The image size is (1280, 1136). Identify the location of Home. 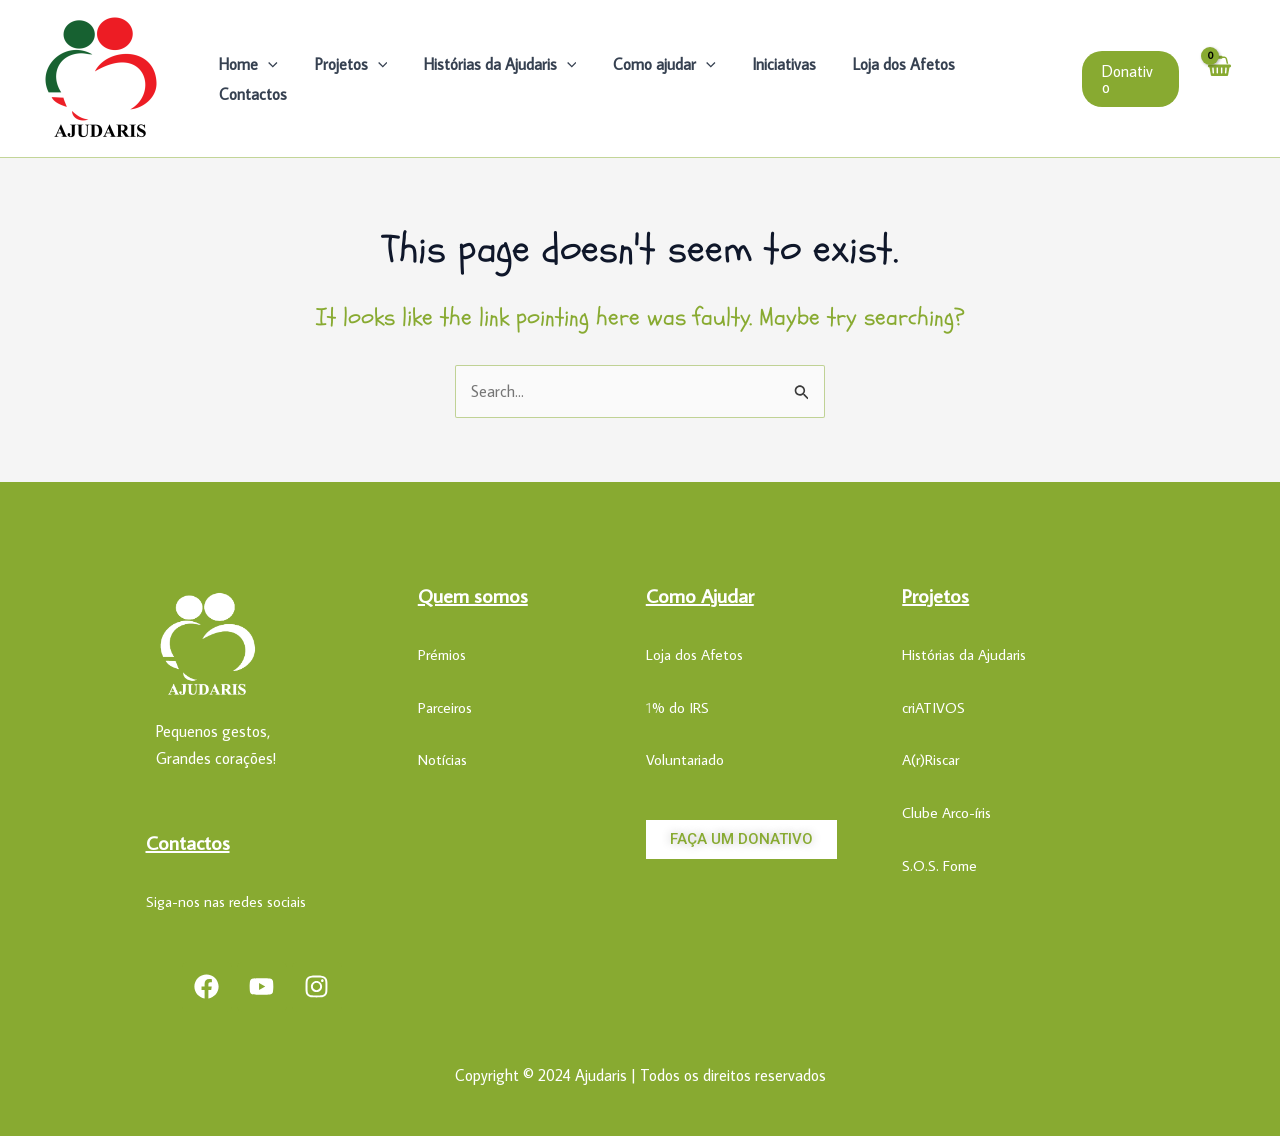
(260, 79).